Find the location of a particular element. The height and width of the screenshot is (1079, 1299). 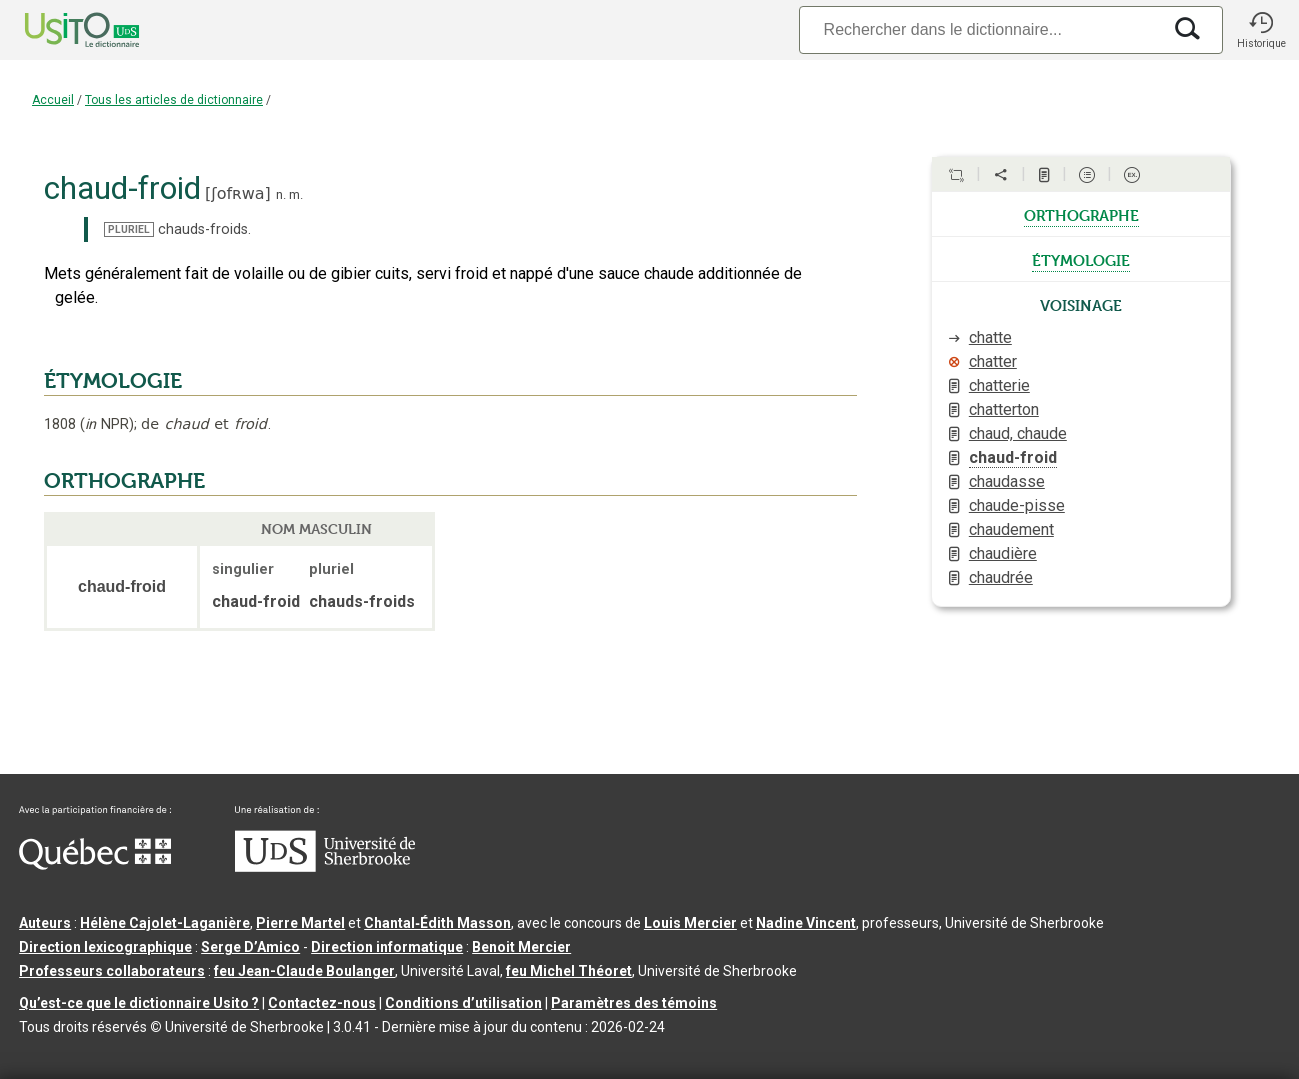

Auteurs is located at coordinates (45, 923).